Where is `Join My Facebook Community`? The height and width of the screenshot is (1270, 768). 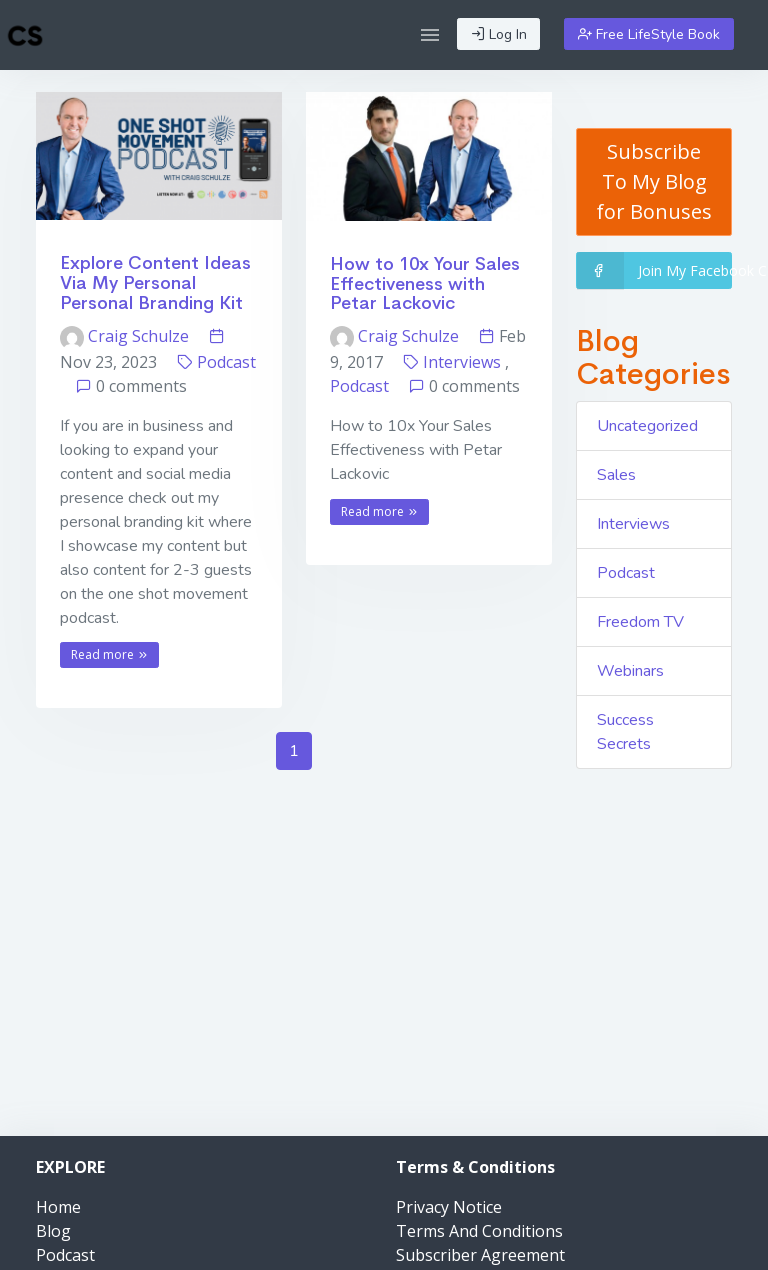
Join My Facebook Community is located at coordinates (654, 270).